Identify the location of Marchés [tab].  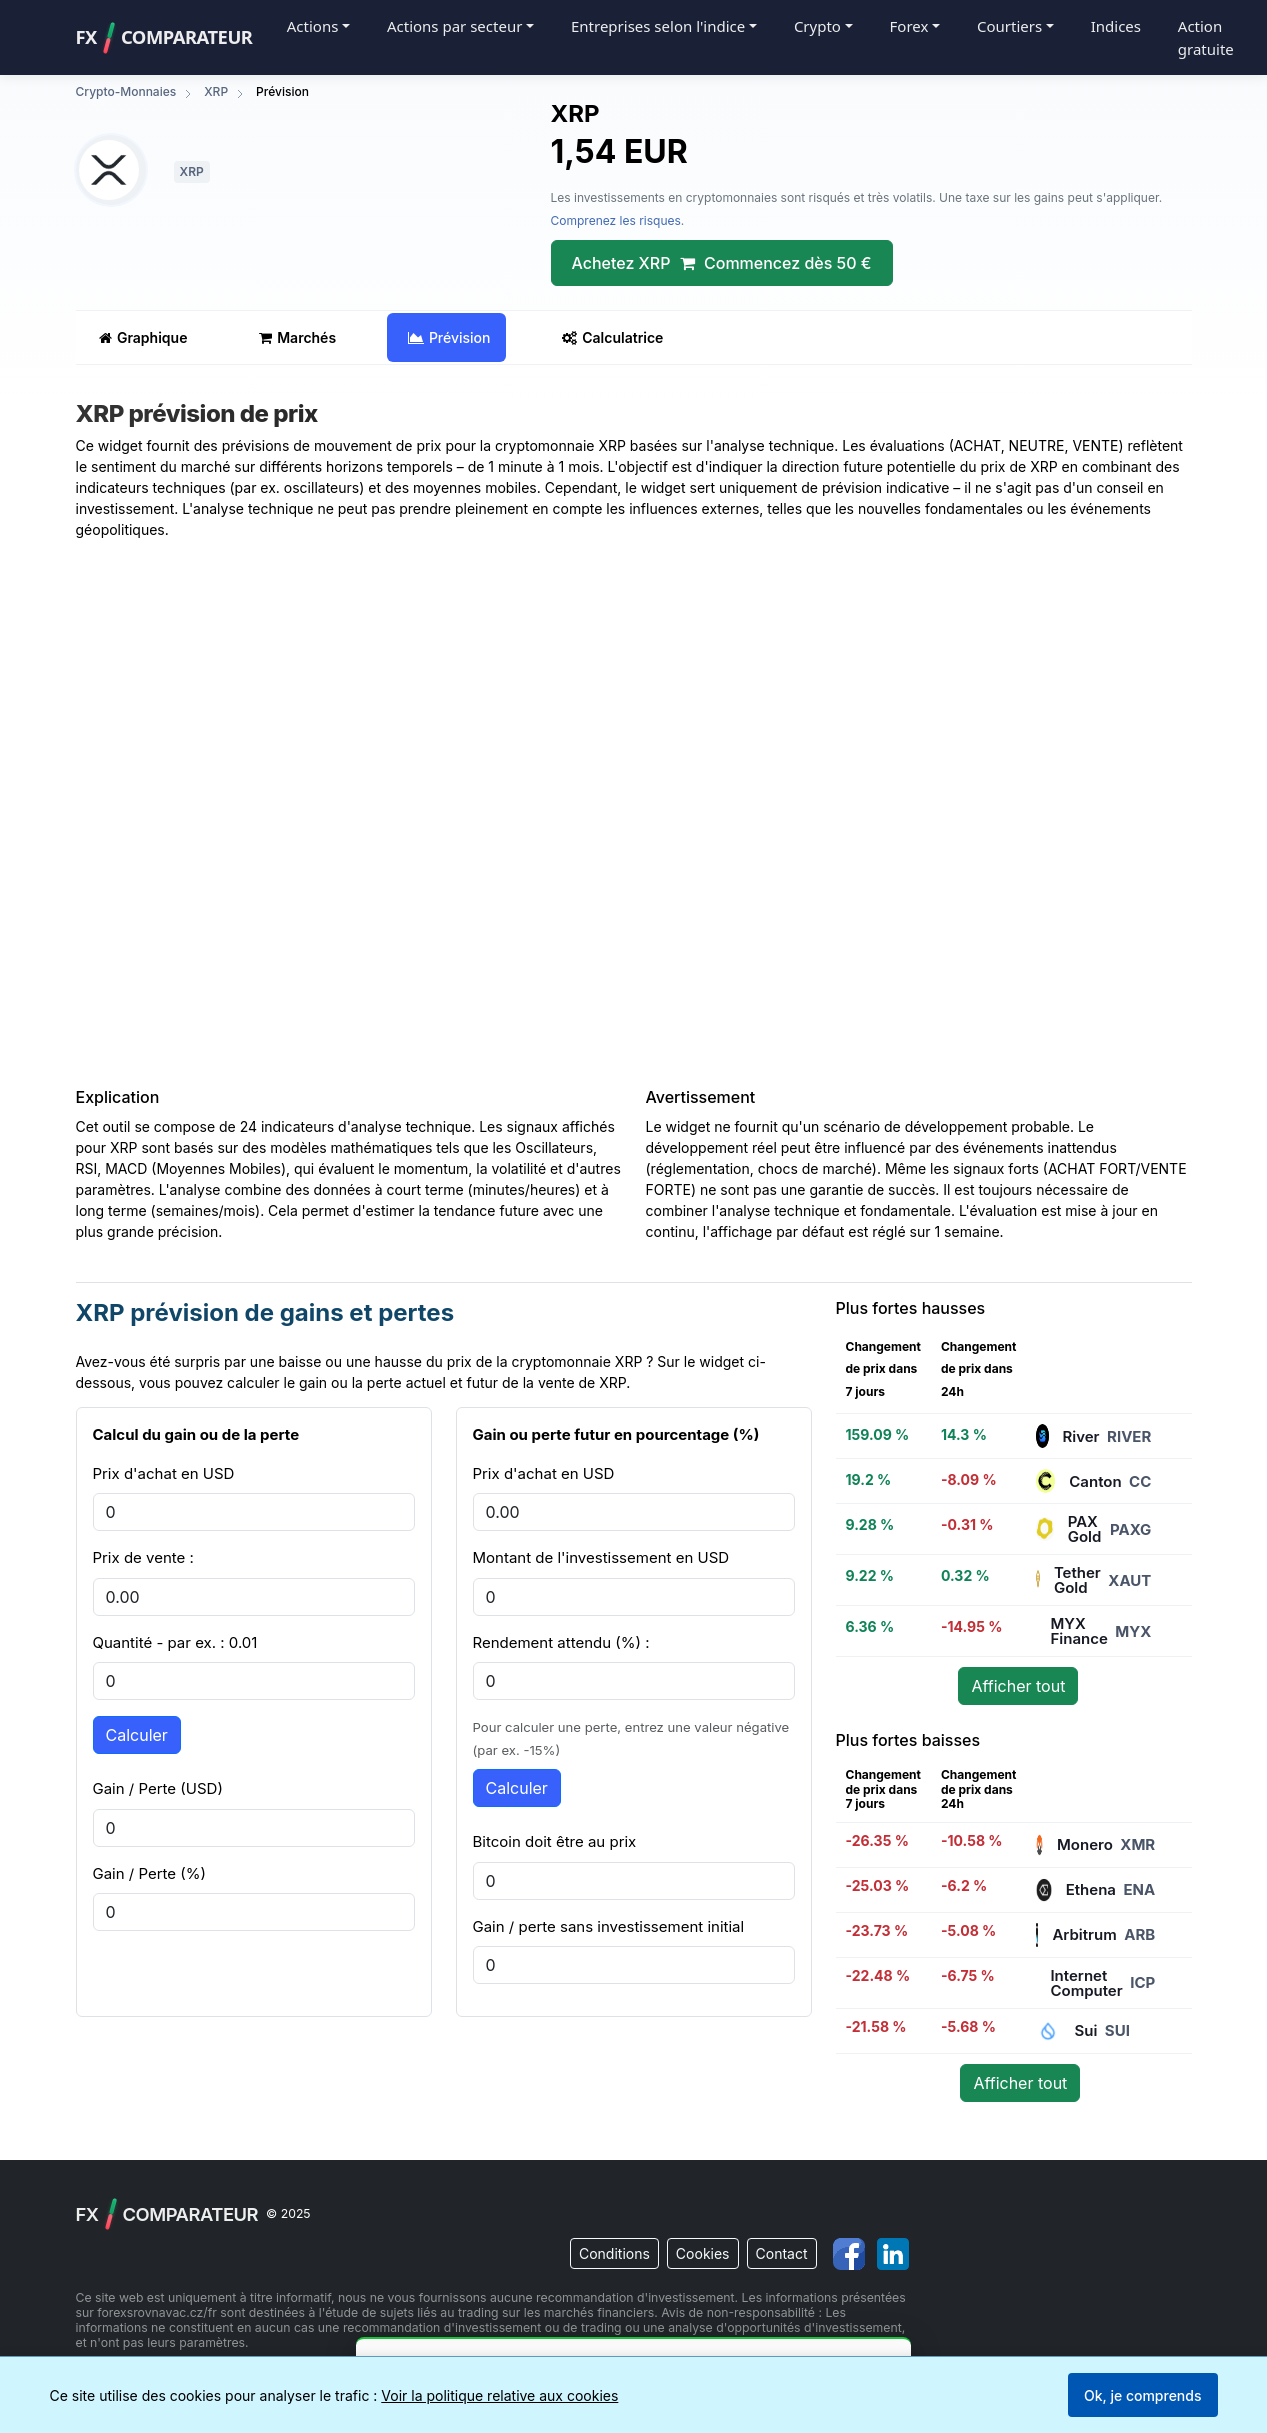
(297, 337).